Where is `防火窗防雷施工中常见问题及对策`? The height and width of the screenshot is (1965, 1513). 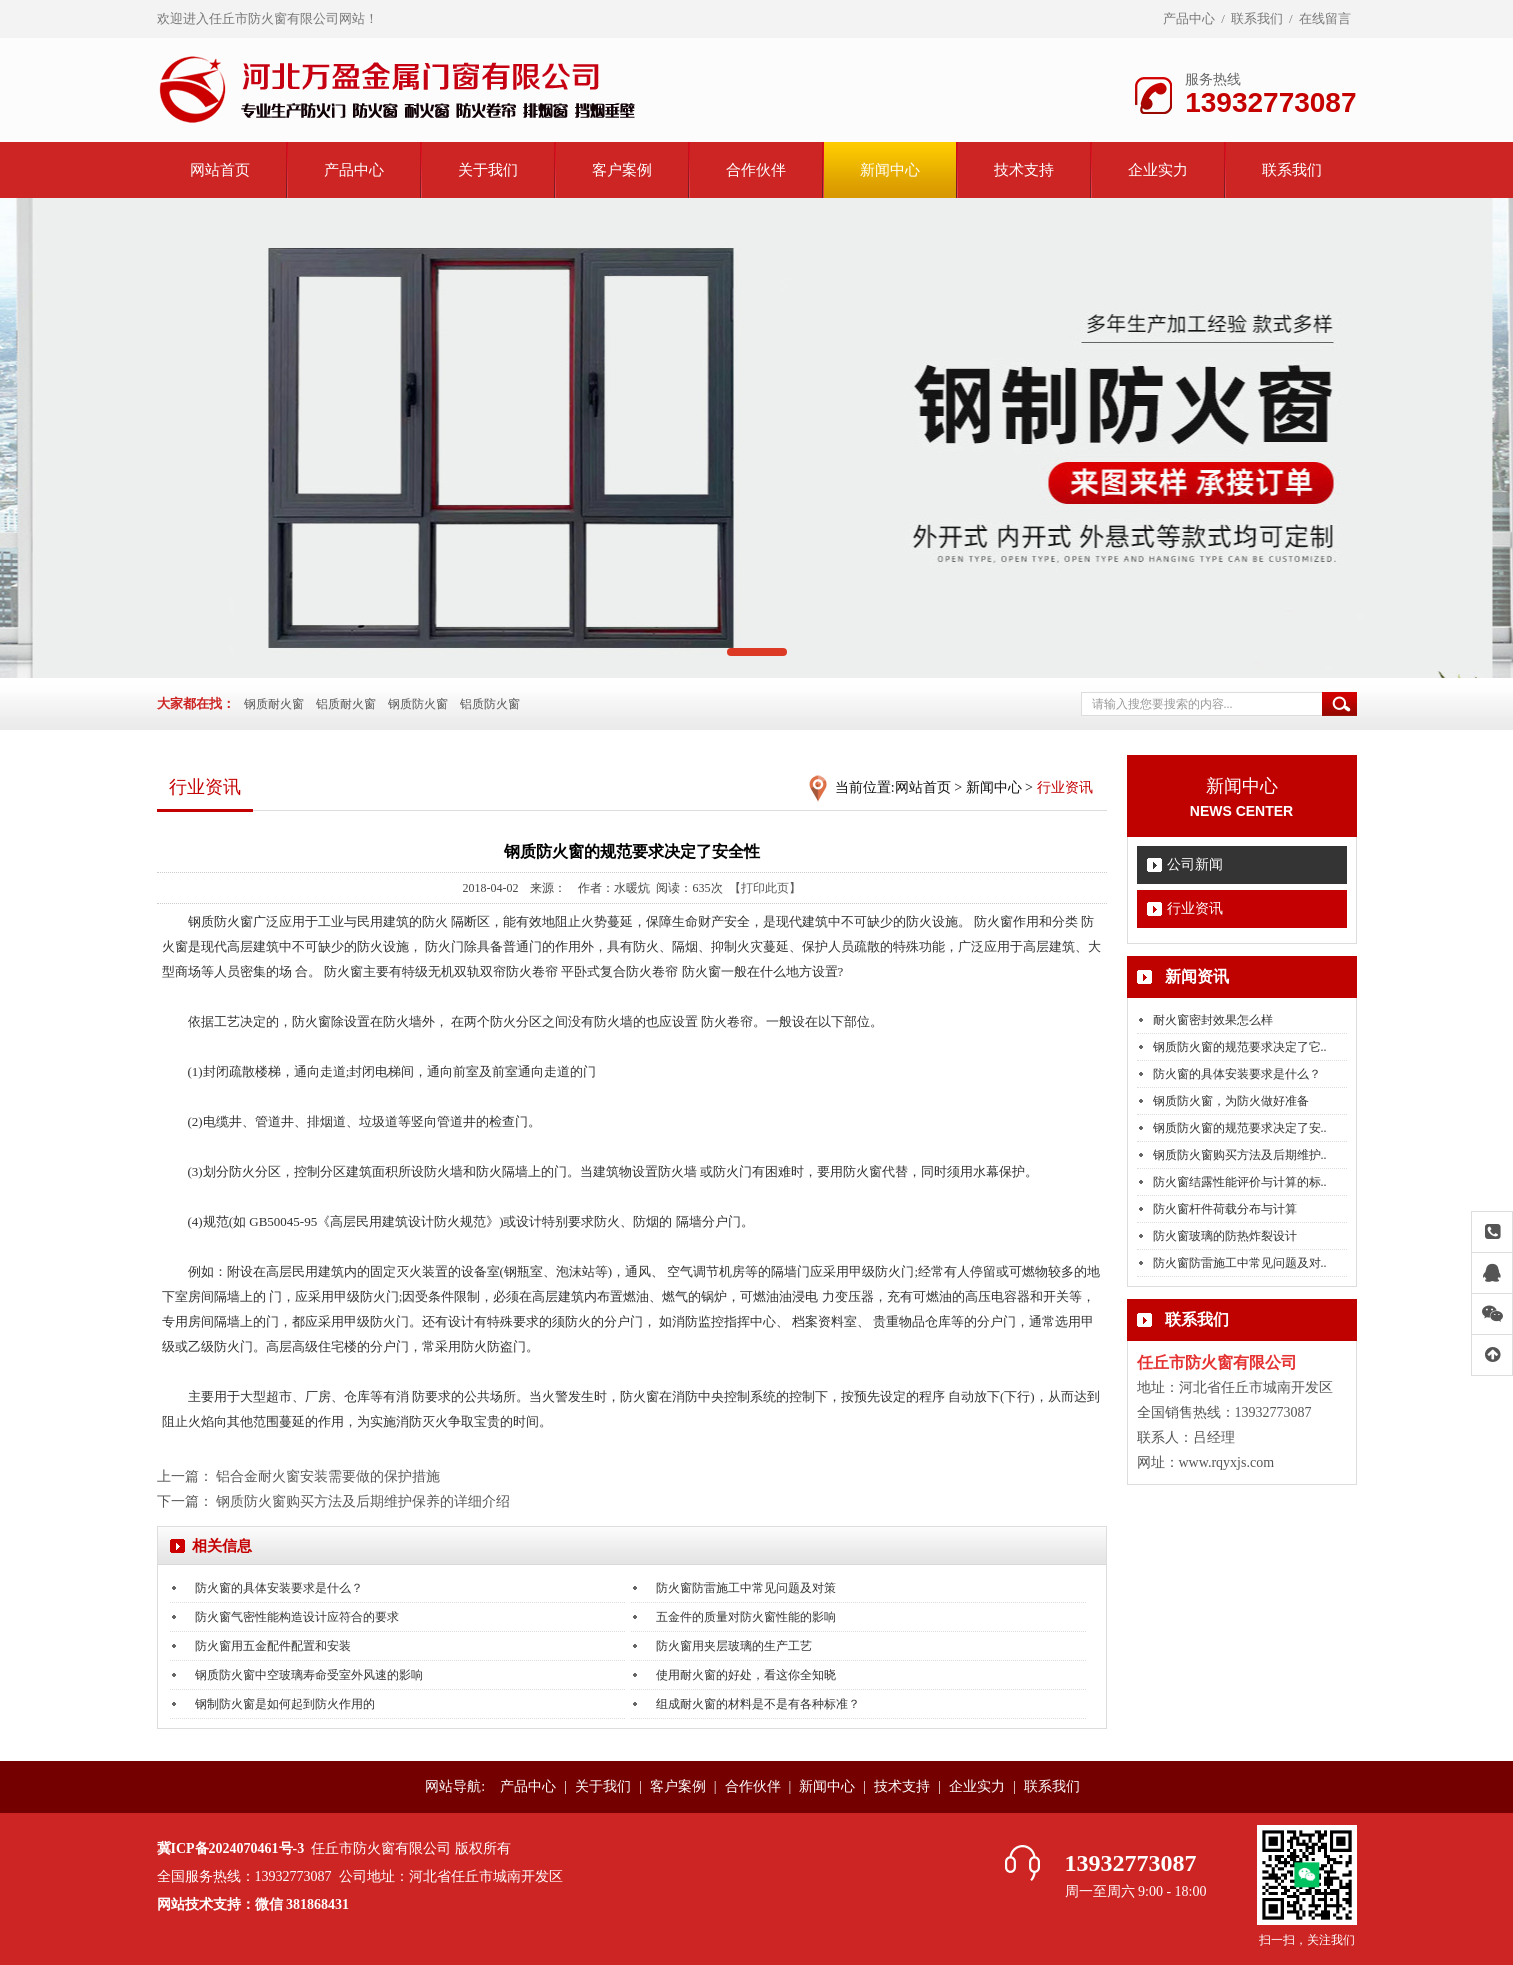
防火窗防雷施工中常见问题及对策 is located at coordinates (746, 1588).